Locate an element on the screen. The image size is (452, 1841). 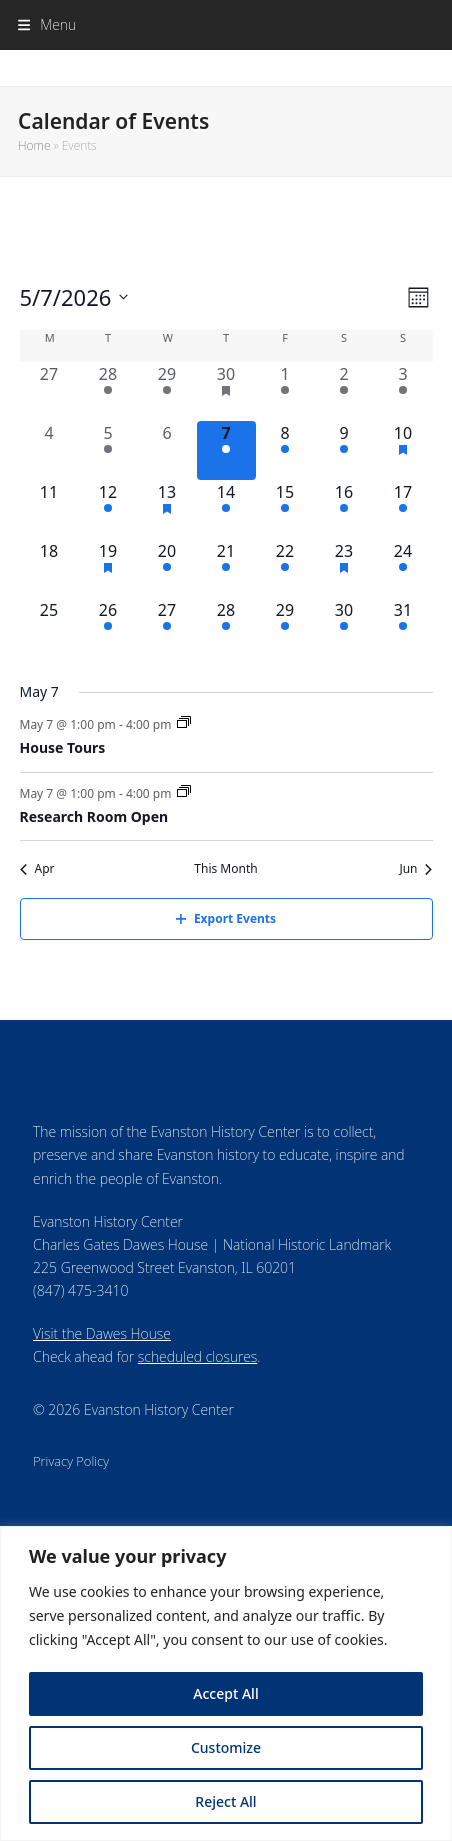
scheduled closures is located at coordinates (197, 1356).